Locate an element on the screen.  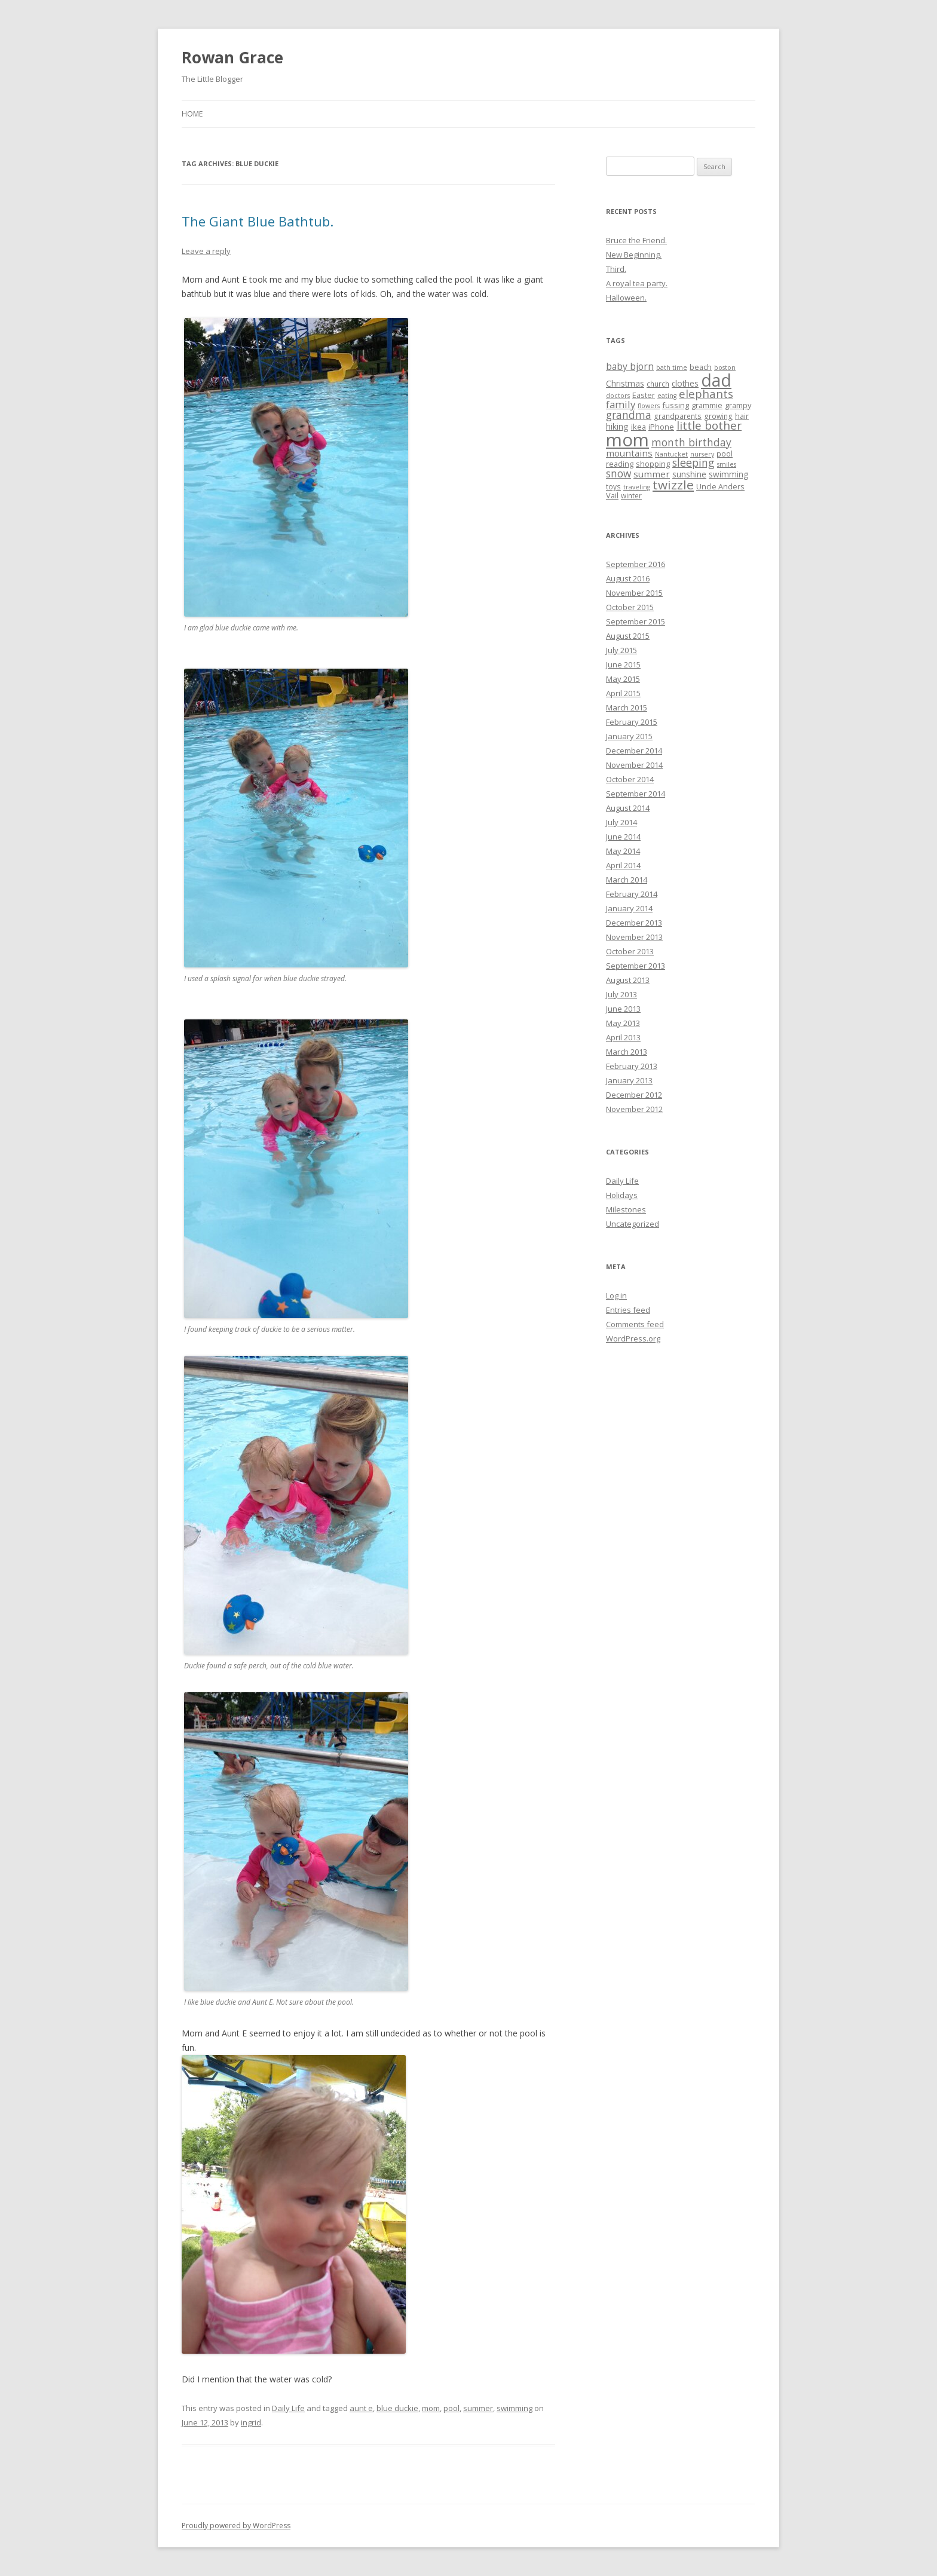
sunshine [sunshine (7 items)] is located at coordinates (689, 474).